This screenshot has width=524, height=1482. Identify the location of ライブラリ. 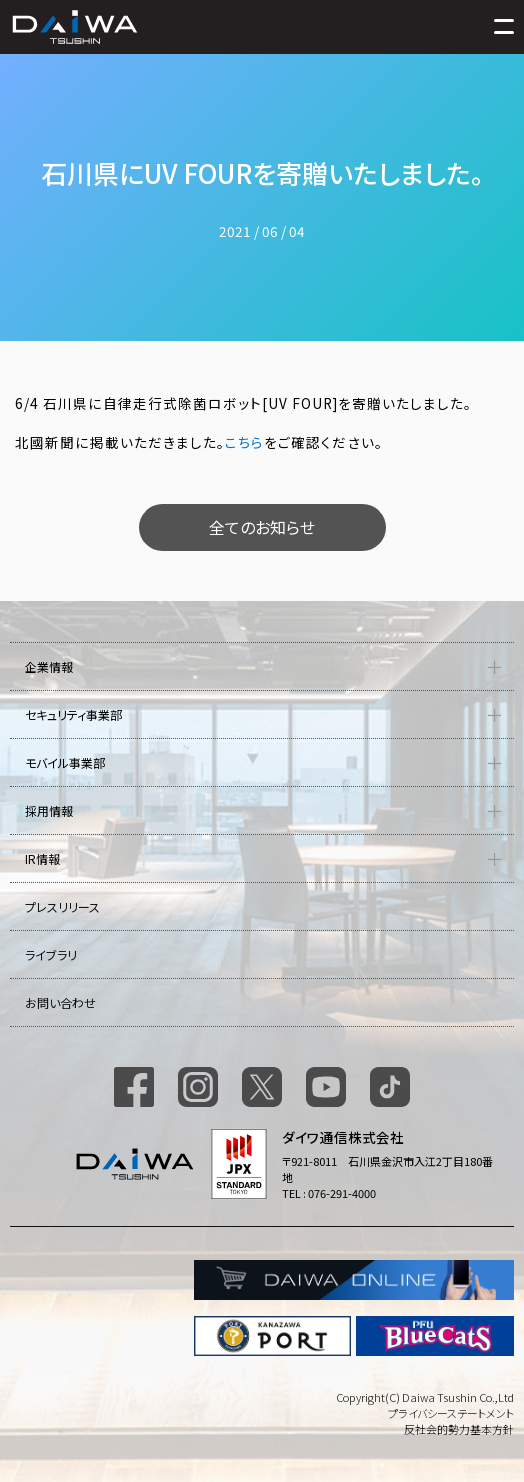
(51, 954).